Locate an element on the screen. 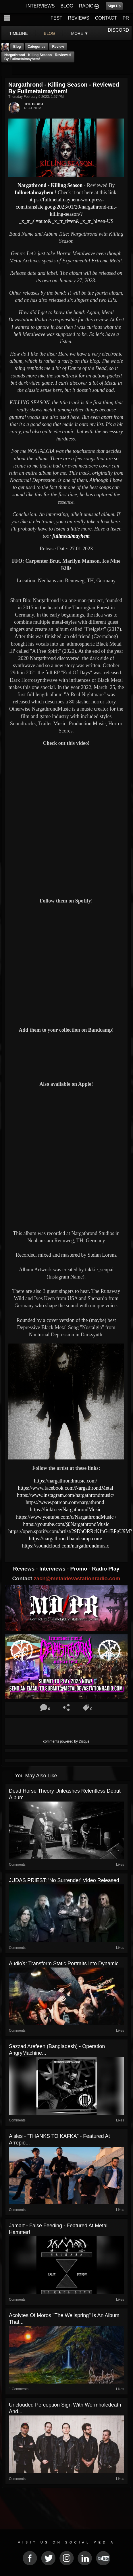  Interviews is located at coordinates (53, 1569).